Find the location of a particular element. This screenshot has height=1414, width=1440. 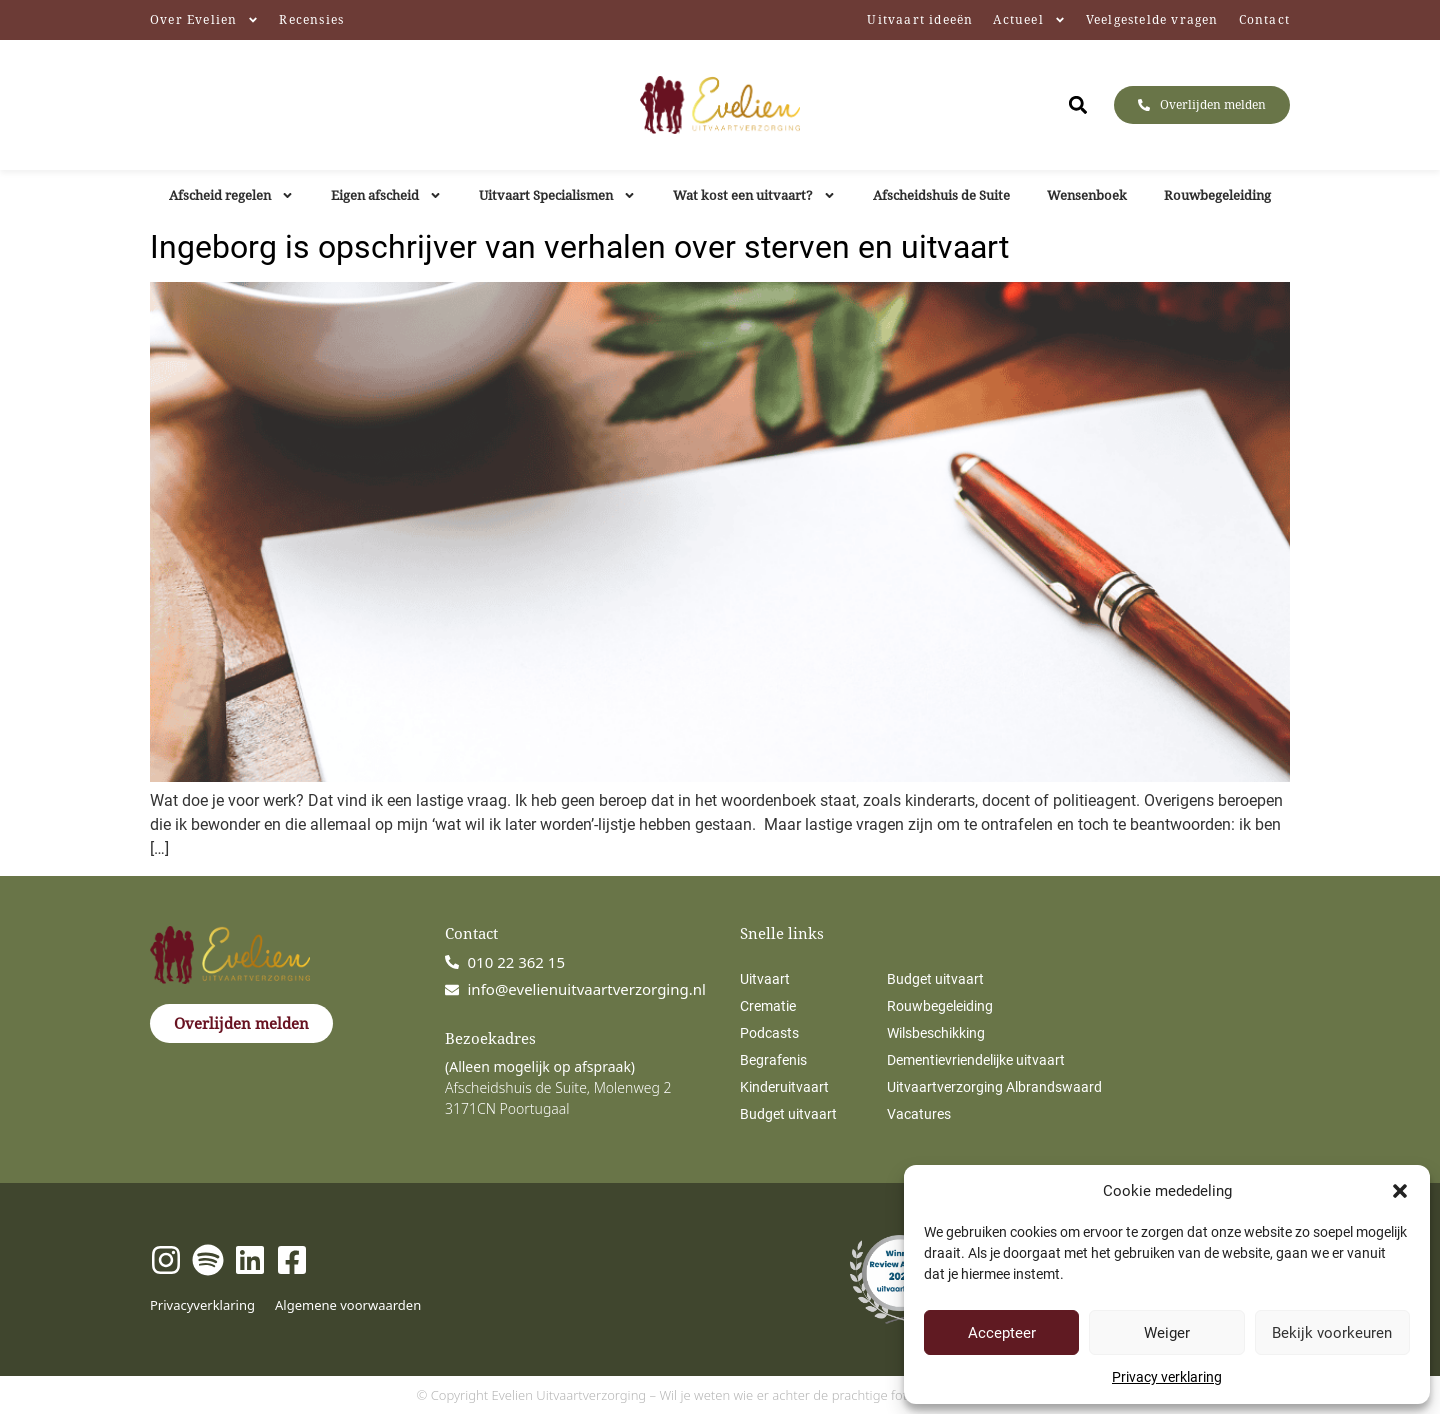

Contact is located at coordinates (1264, 19).